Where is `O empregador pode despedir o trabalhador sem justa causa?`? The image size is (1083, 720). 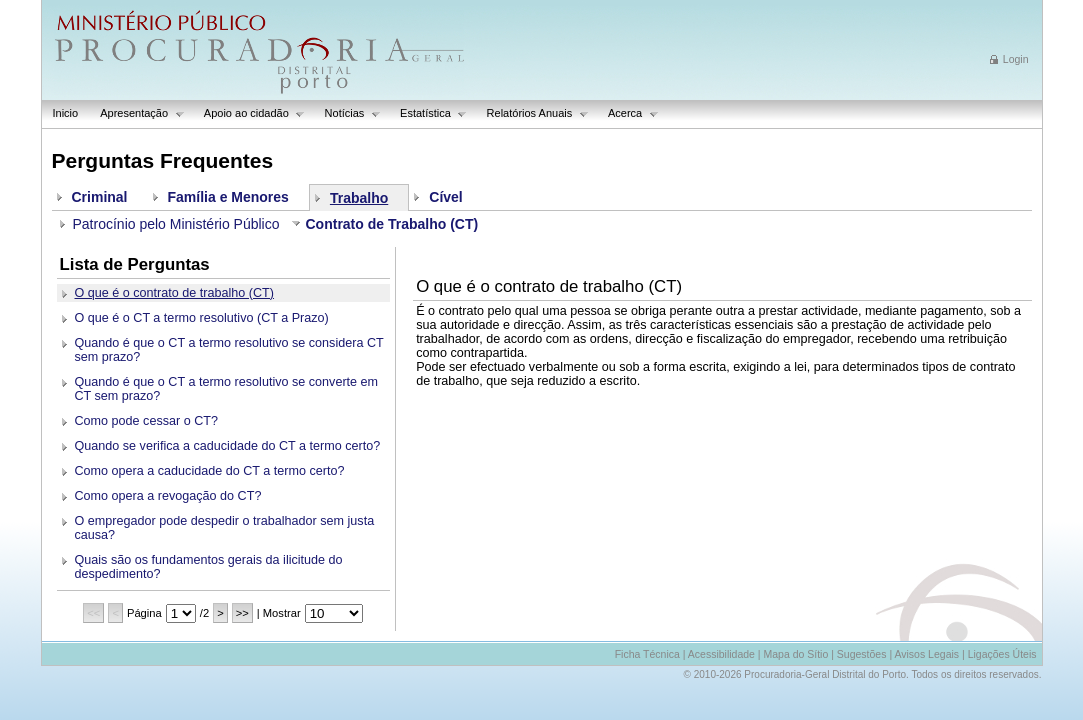
O empregador pode despedir o trabalhador sem justa causa? is located at coordinates (225, 528).